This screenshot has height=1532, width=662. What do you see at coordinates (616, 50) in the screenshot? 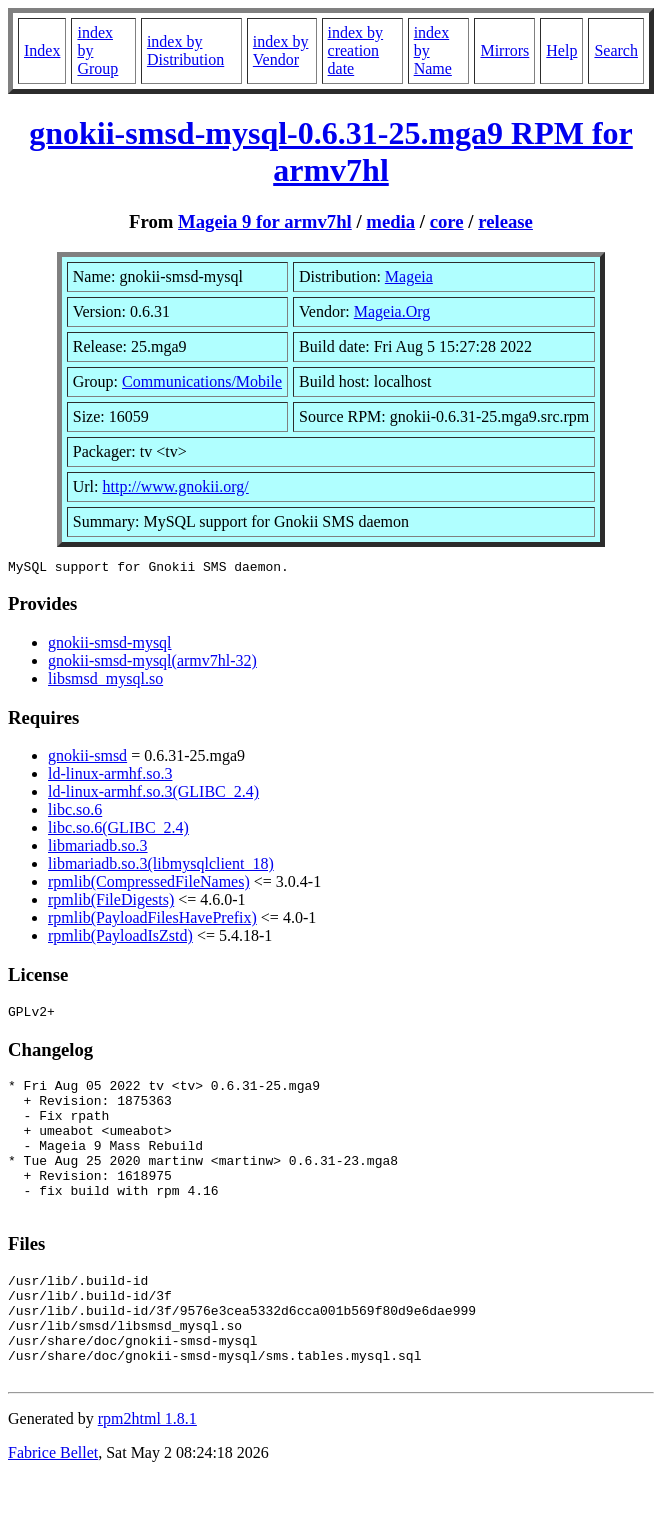
I see `Search` at bounding box center [616, 50].